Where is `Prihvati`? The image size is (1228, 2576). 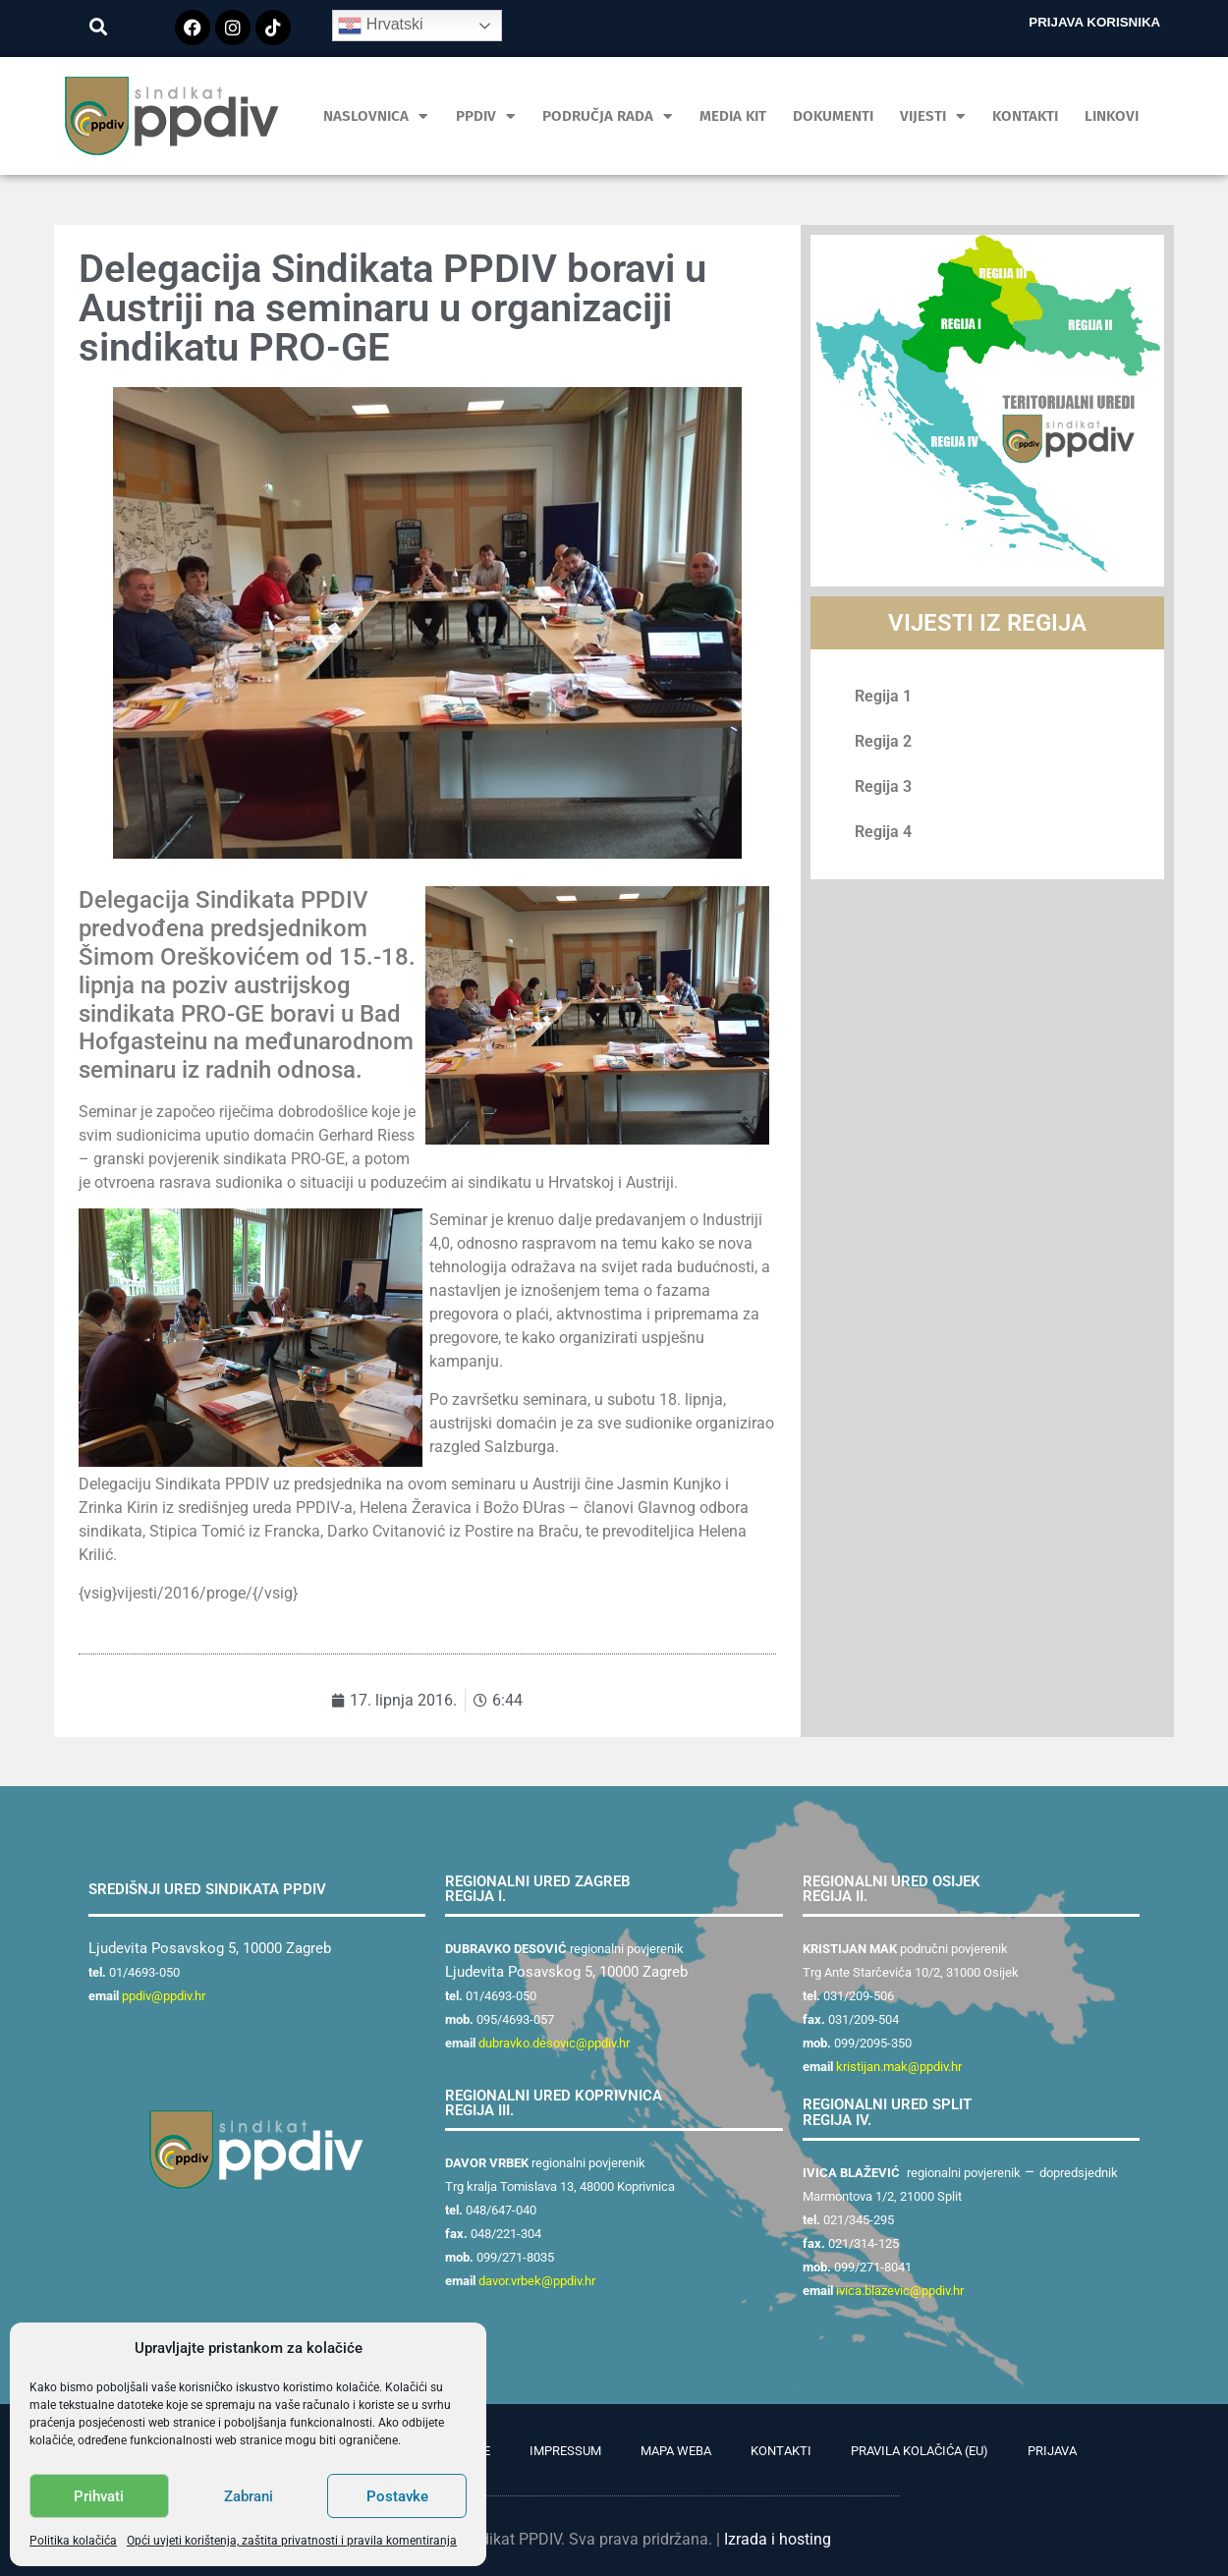
Prihvati is located at coordinates (99, 2496).